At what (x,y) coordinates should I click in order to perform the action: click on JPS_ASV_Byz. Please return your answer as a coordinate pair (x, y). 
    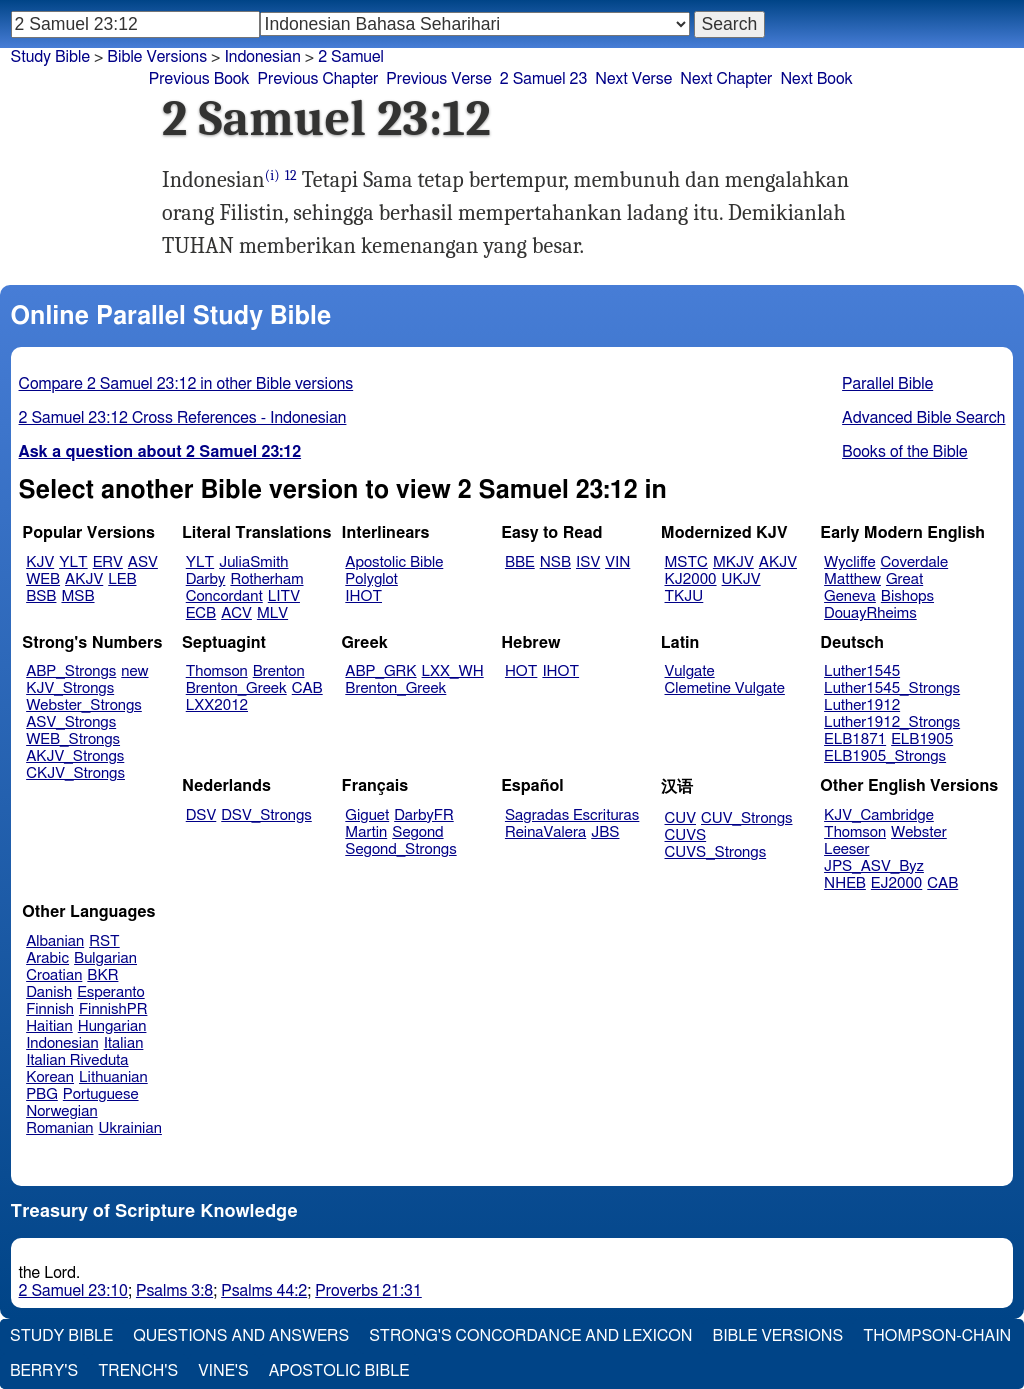
    Looking at the image, I should click on (874, 866).